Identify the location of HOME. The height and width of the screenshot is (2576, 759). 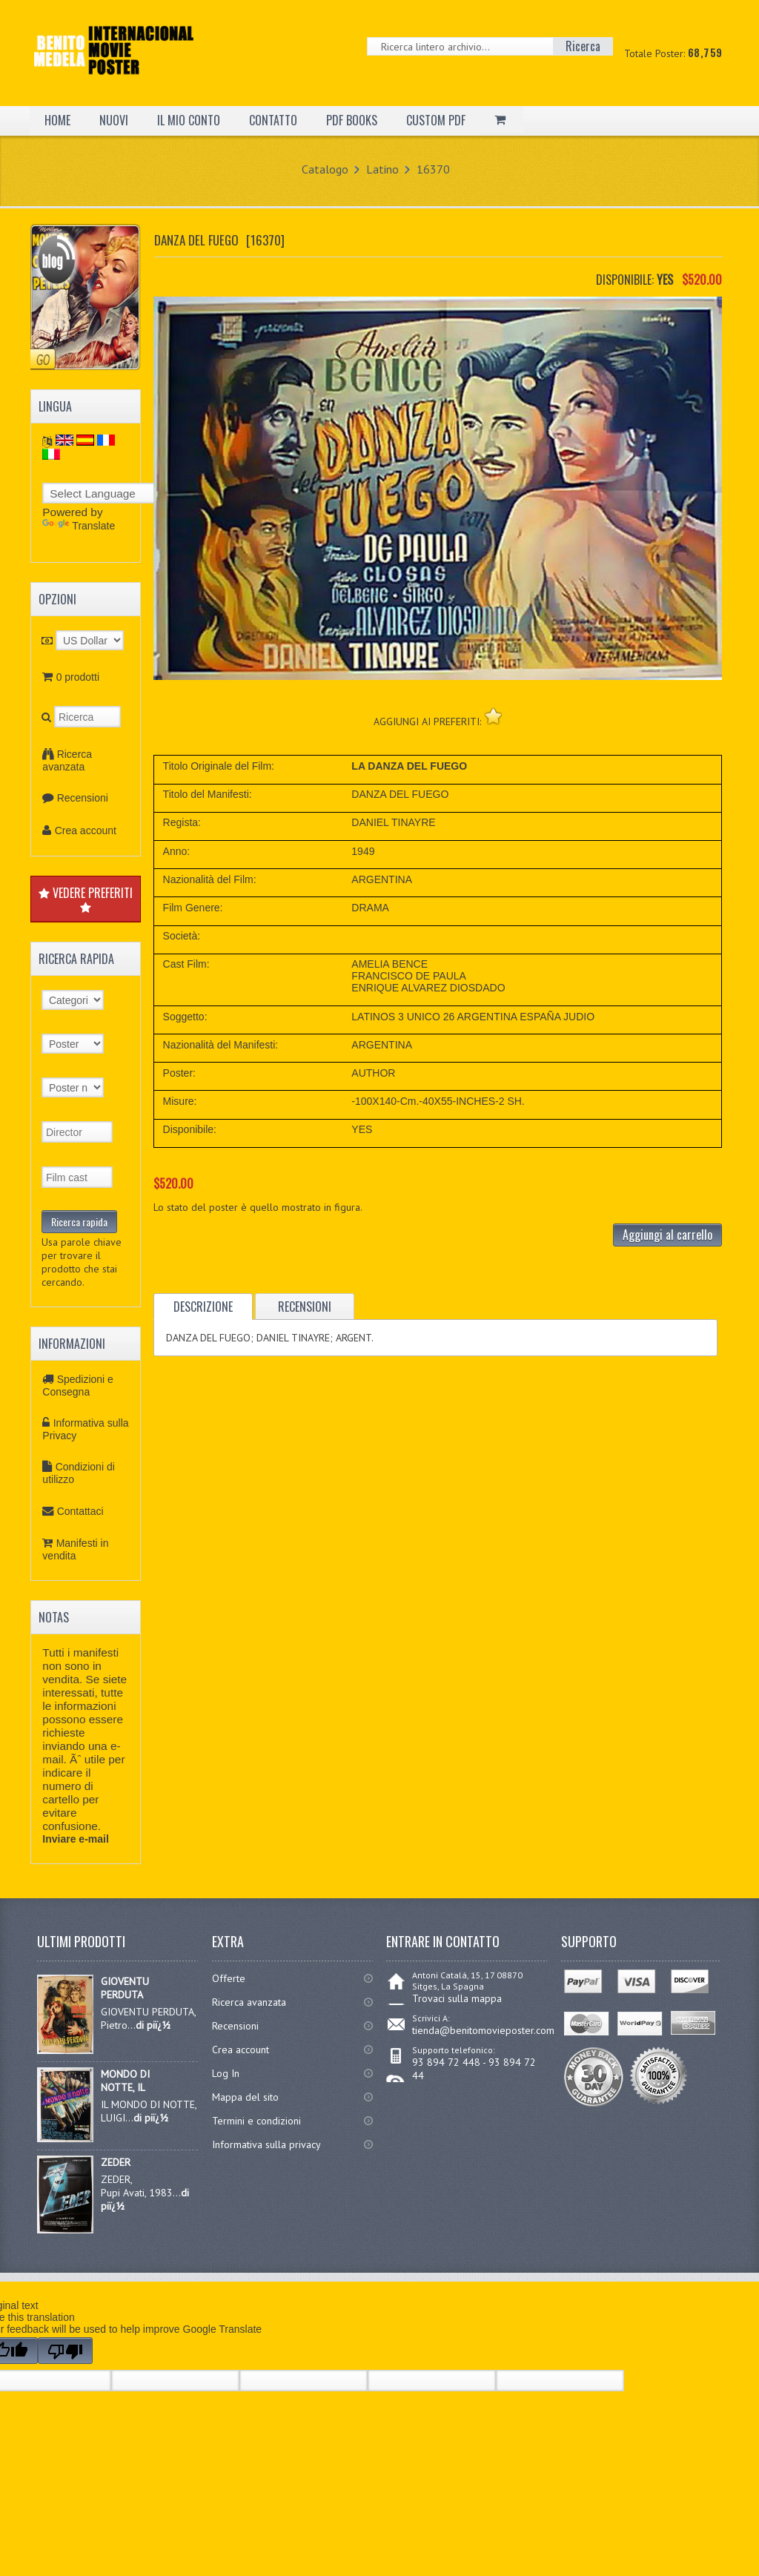
(57, 120).